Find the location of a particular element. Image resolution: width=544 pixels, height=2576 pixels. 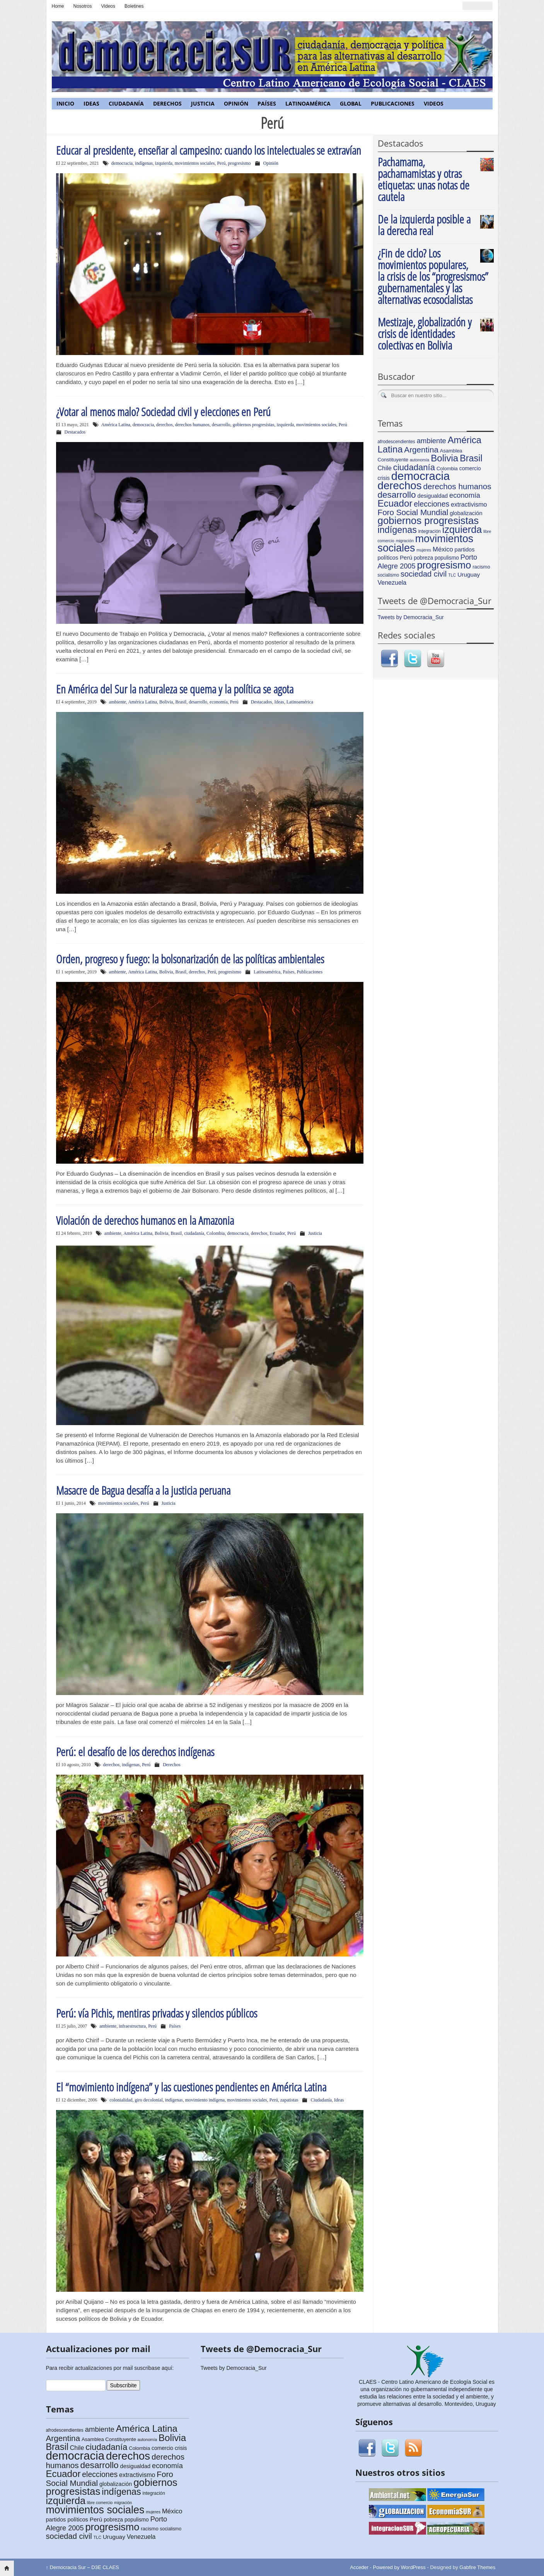

sociedad civil [sociedad civil (19 elementos)] is located at coordinates (424, 574).